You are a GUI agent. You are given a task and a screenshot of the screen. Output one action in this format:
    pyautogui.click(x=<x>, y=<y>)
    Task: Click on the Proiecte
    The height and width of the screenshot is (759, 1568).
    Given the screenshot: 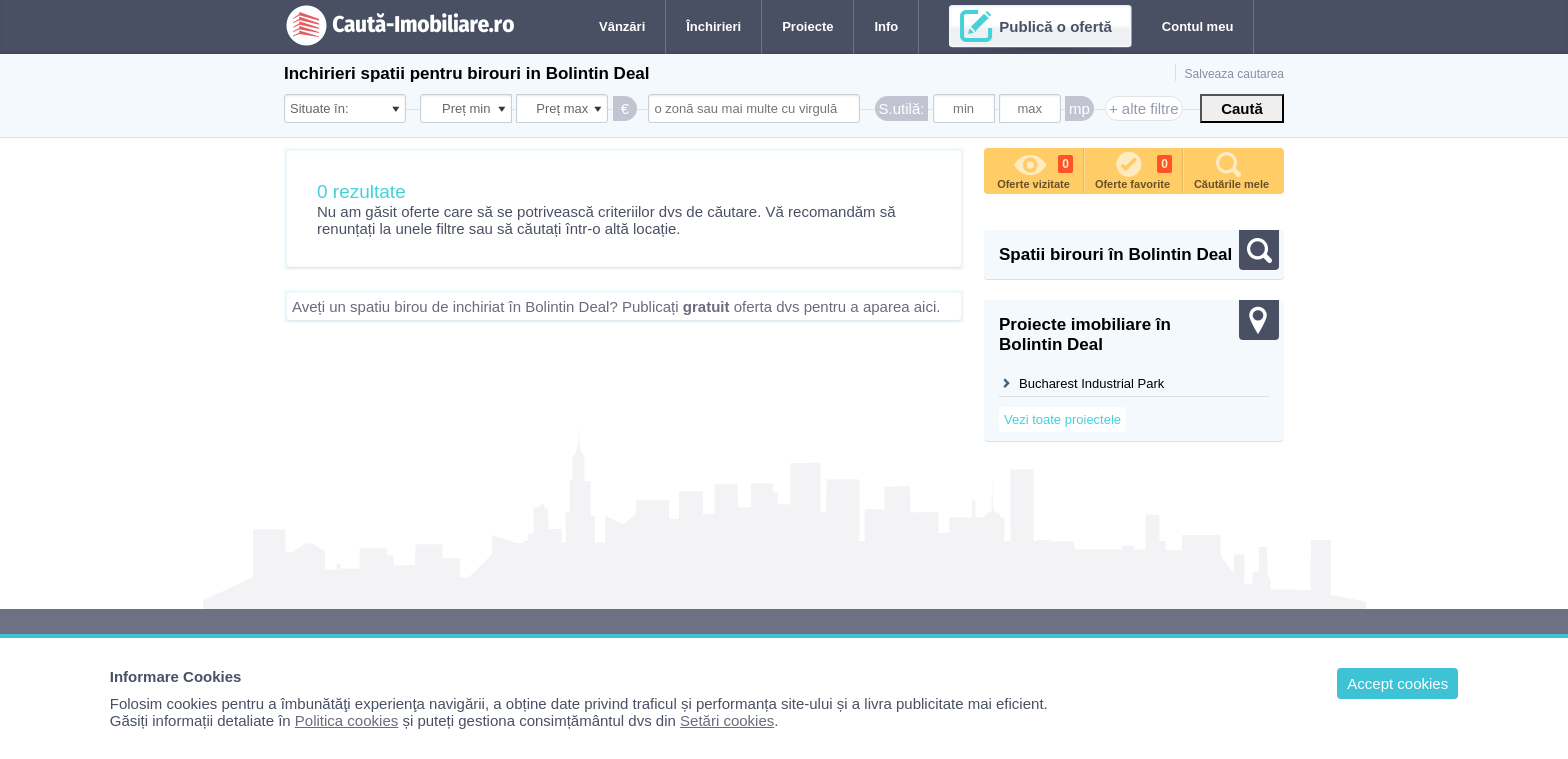 What is the action you would take?
    pyautogui.click(x=807, y=26)
    